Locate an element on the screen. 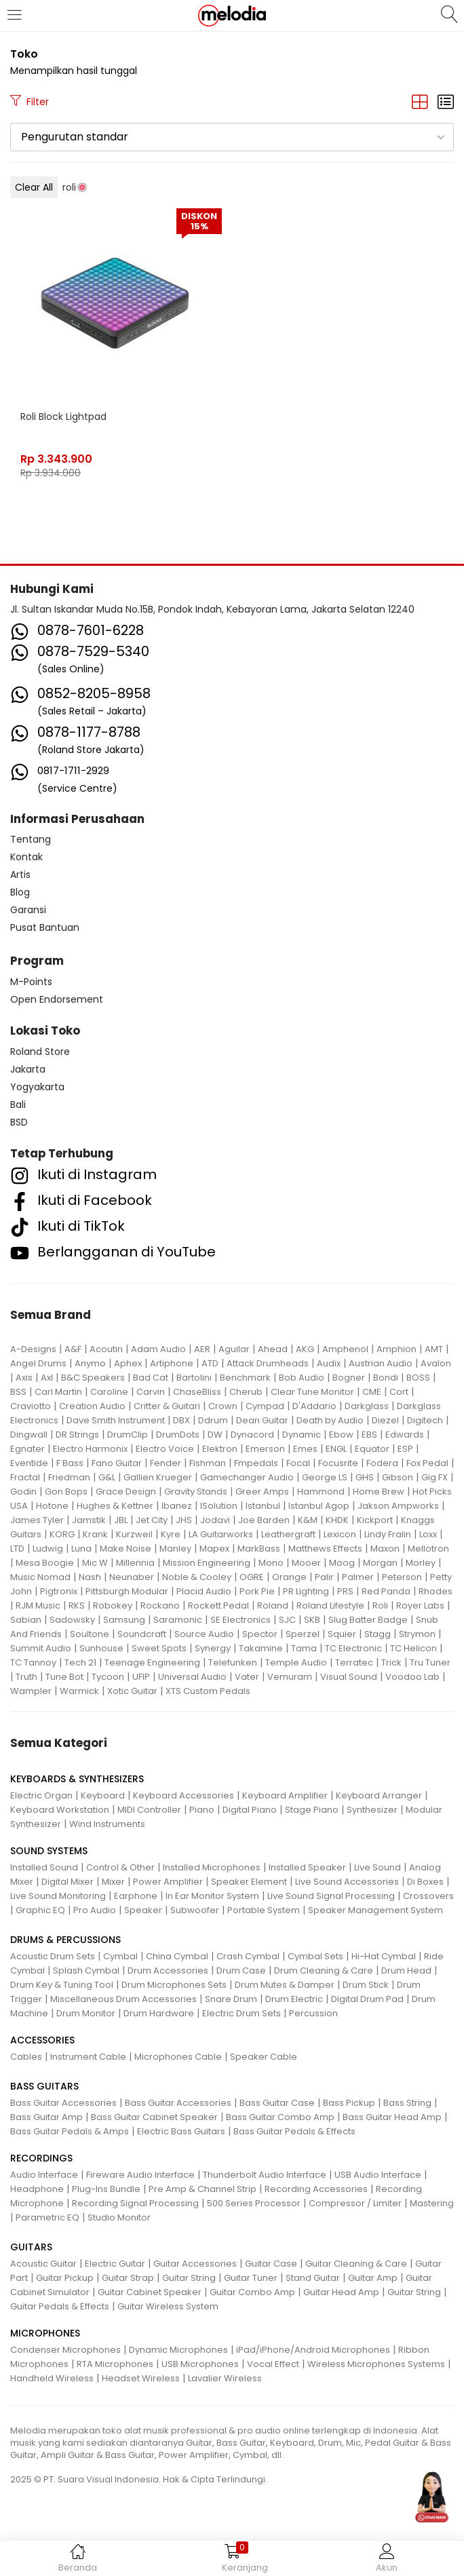  Snare Drum is located at coordinates (231, 1999).